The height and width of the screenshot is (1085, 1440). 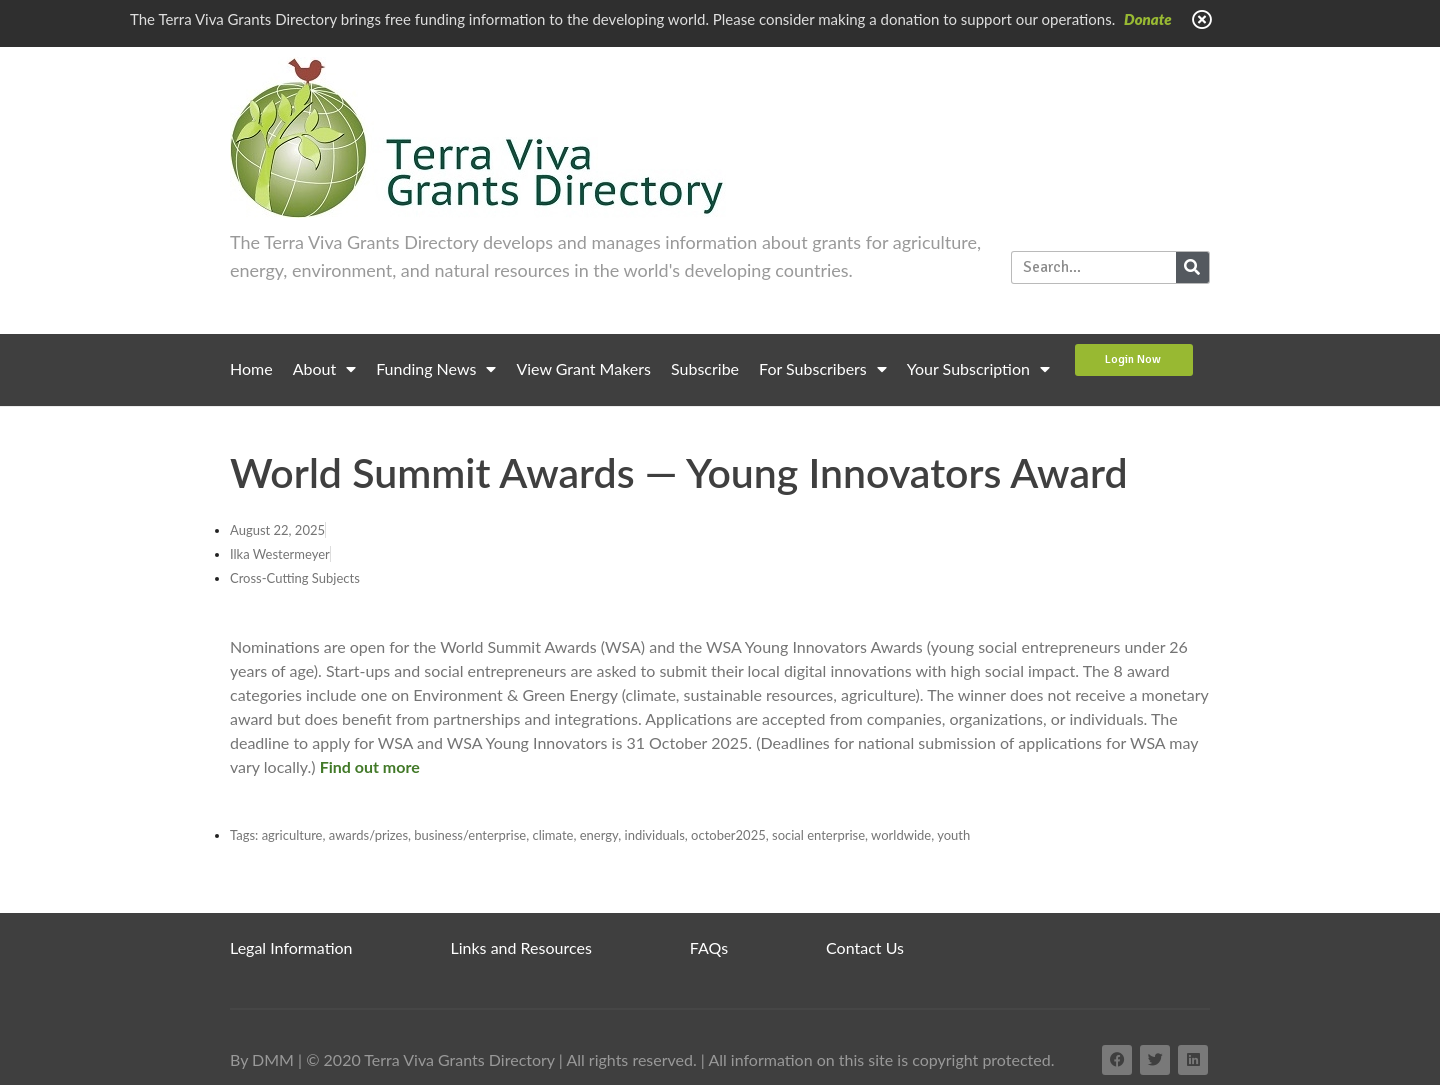 I want to click on Contact Us, so click(x=865, y=947).